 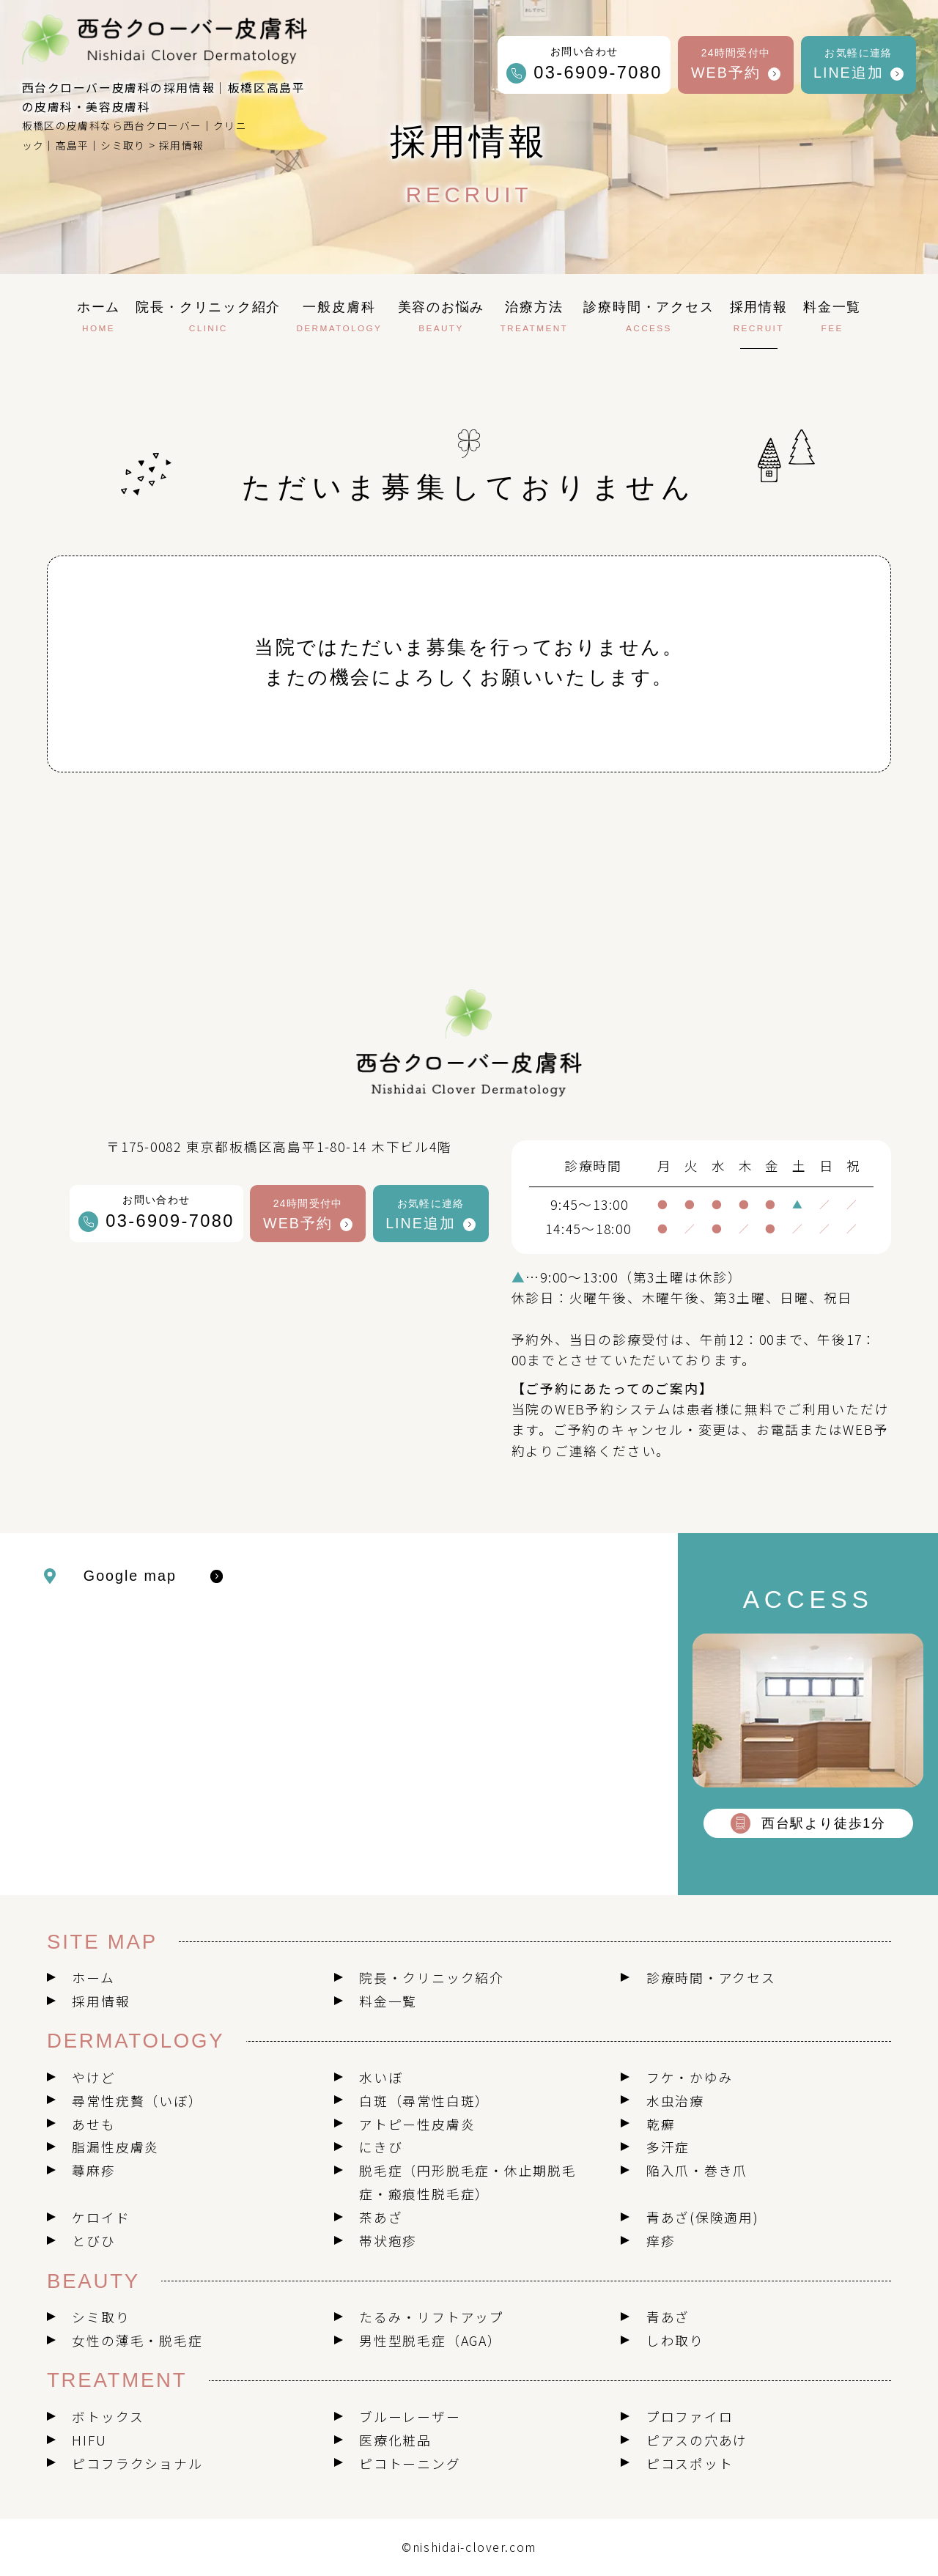 I want to click on シミ取り, so click(x=101, y=2316).